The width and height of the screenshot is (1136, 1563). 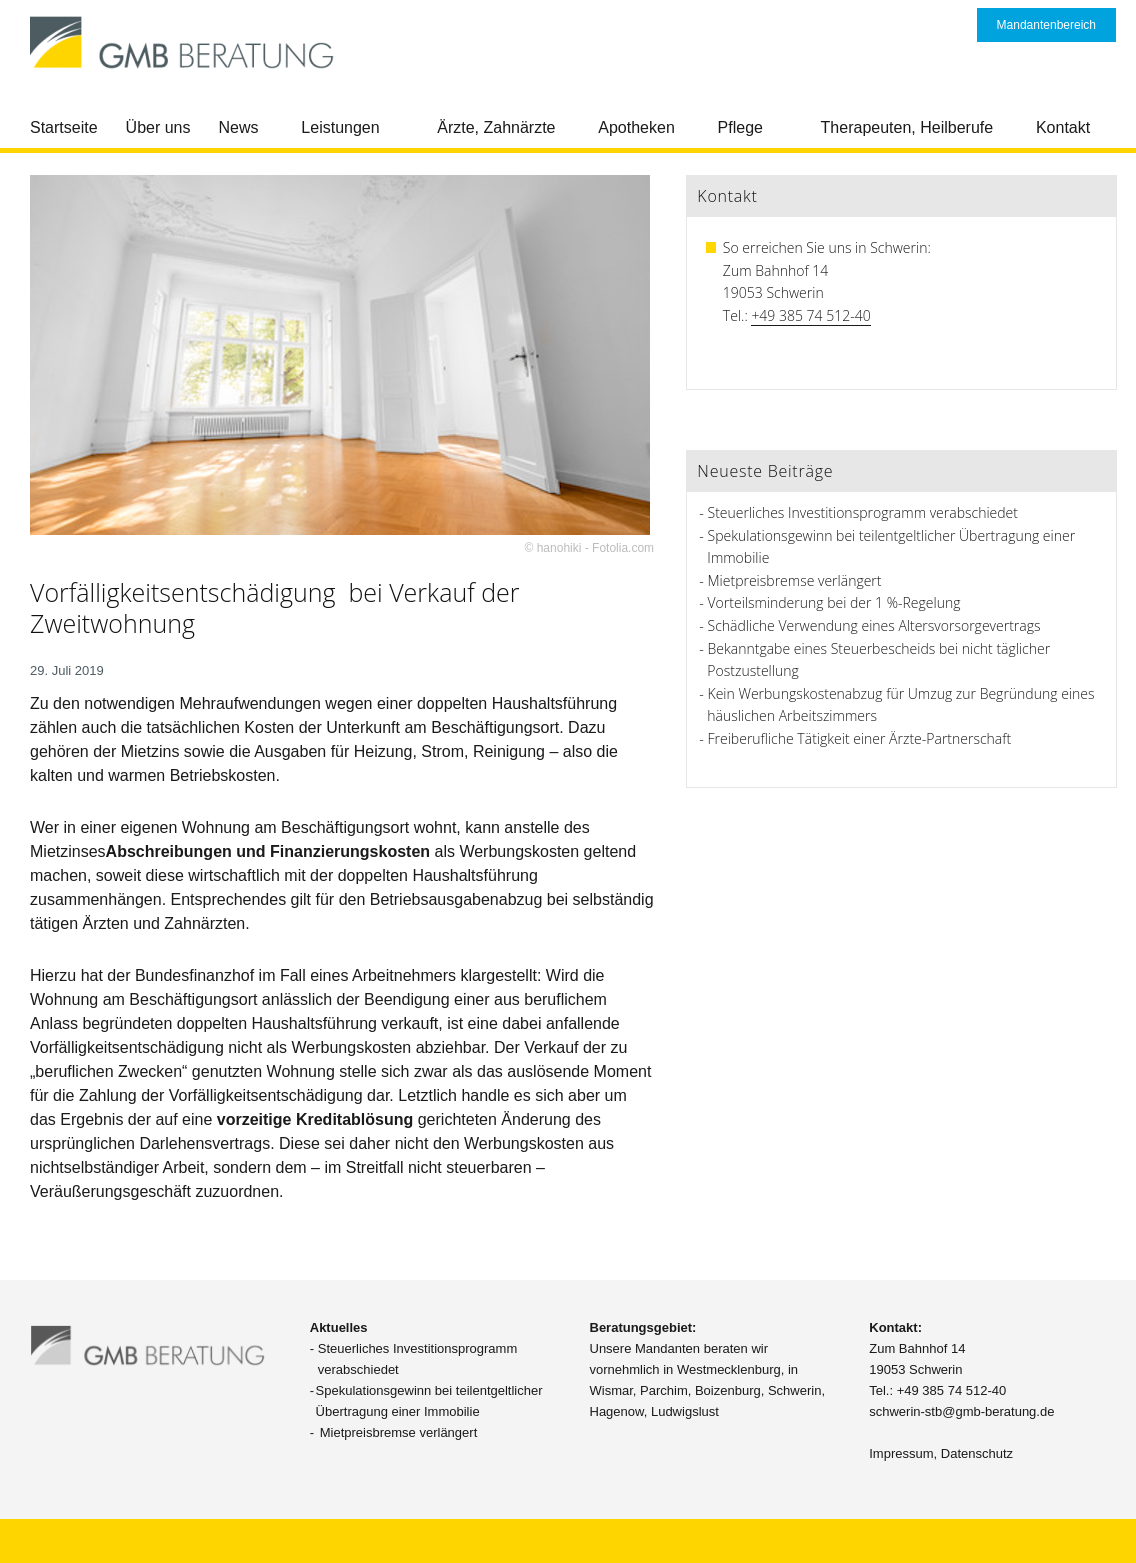 What do you see at coordinates (874, 625) in the screenshot?
I see `Schädliche Verwendung eines Altersvorsorgevertrags` at bounding box center [874, 625].